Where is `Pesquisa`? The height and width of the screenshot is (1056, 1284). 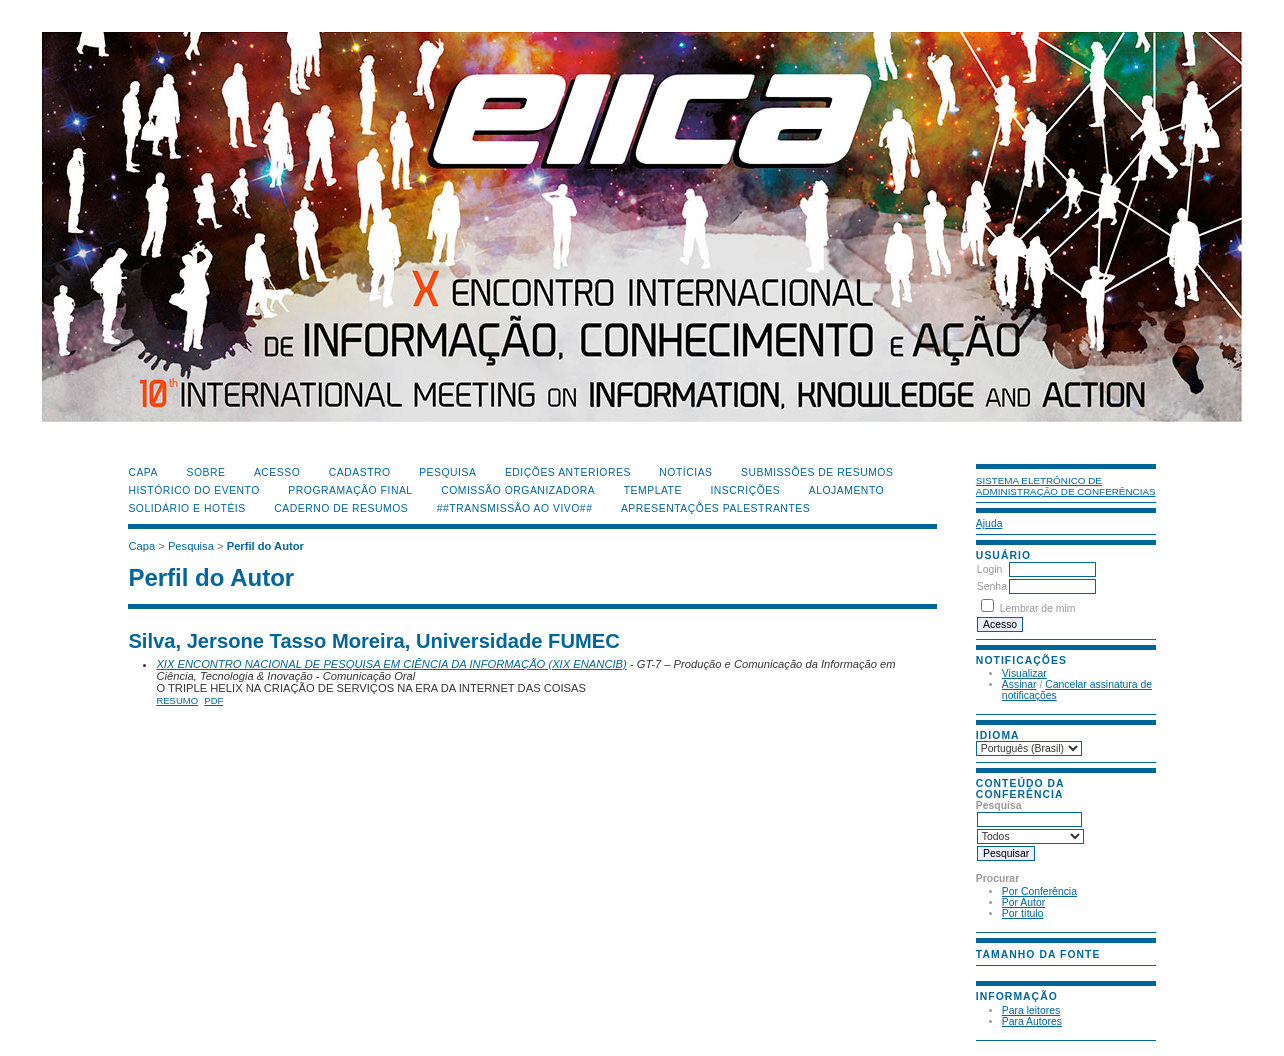 Pesquisa is located at coordinates (447, 472).